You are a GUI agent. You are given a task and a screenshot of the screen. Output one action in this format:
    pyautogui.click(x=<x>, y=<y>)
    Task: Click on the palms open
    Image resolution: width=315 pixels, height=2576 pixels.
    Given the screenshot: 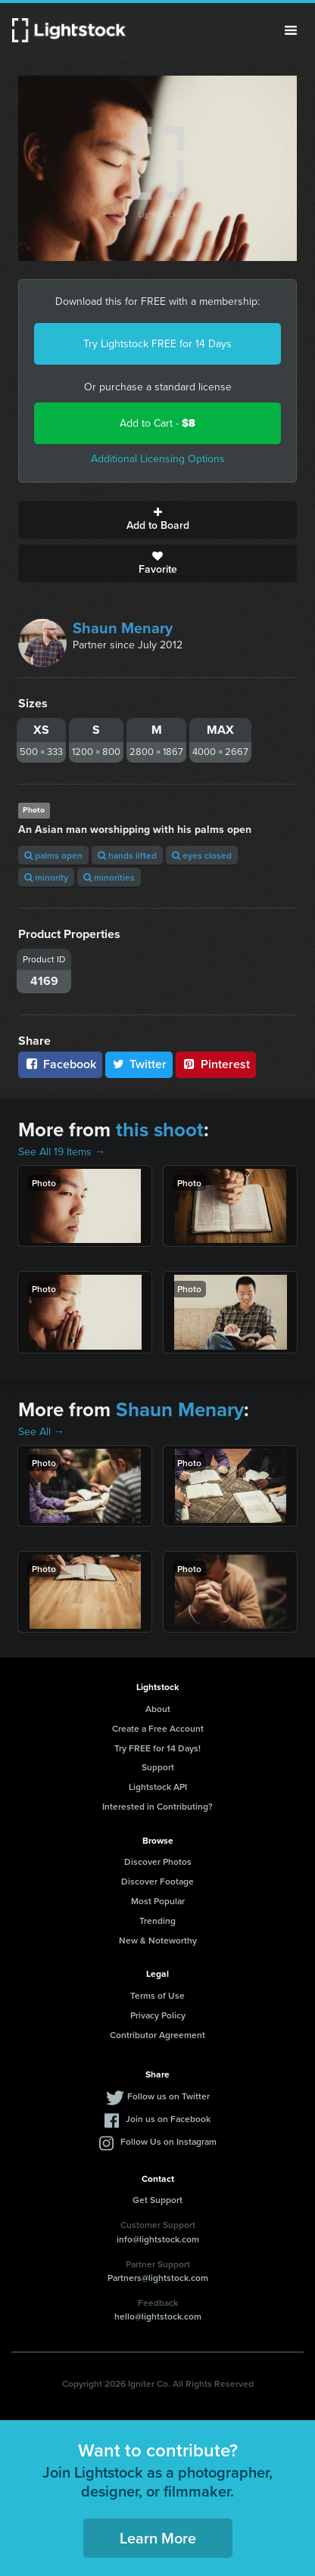 What is the action you would take?
    pyautogui.click(x=53, y=855)
    